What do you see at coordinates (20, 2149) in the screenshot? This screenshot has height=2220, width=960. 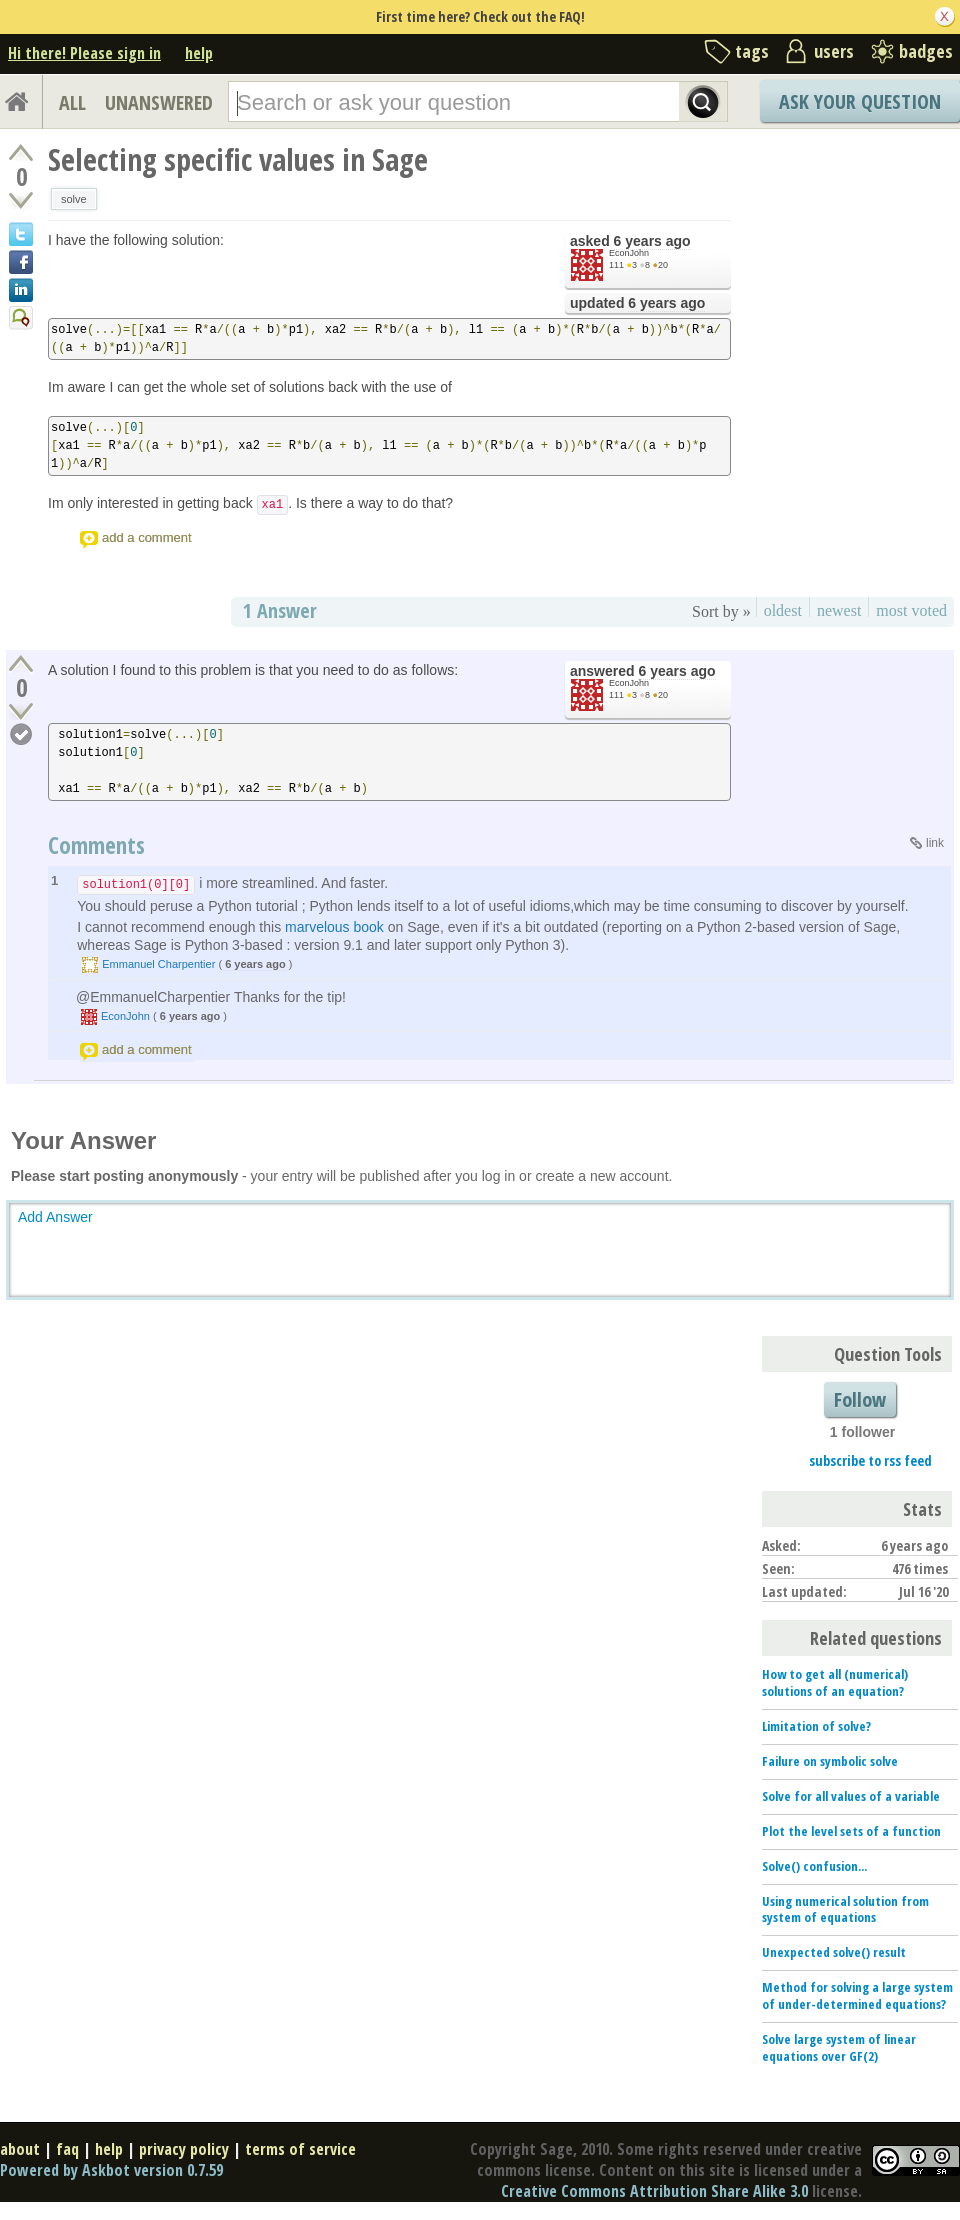 I see `about` at bounding box center [20, 2149].